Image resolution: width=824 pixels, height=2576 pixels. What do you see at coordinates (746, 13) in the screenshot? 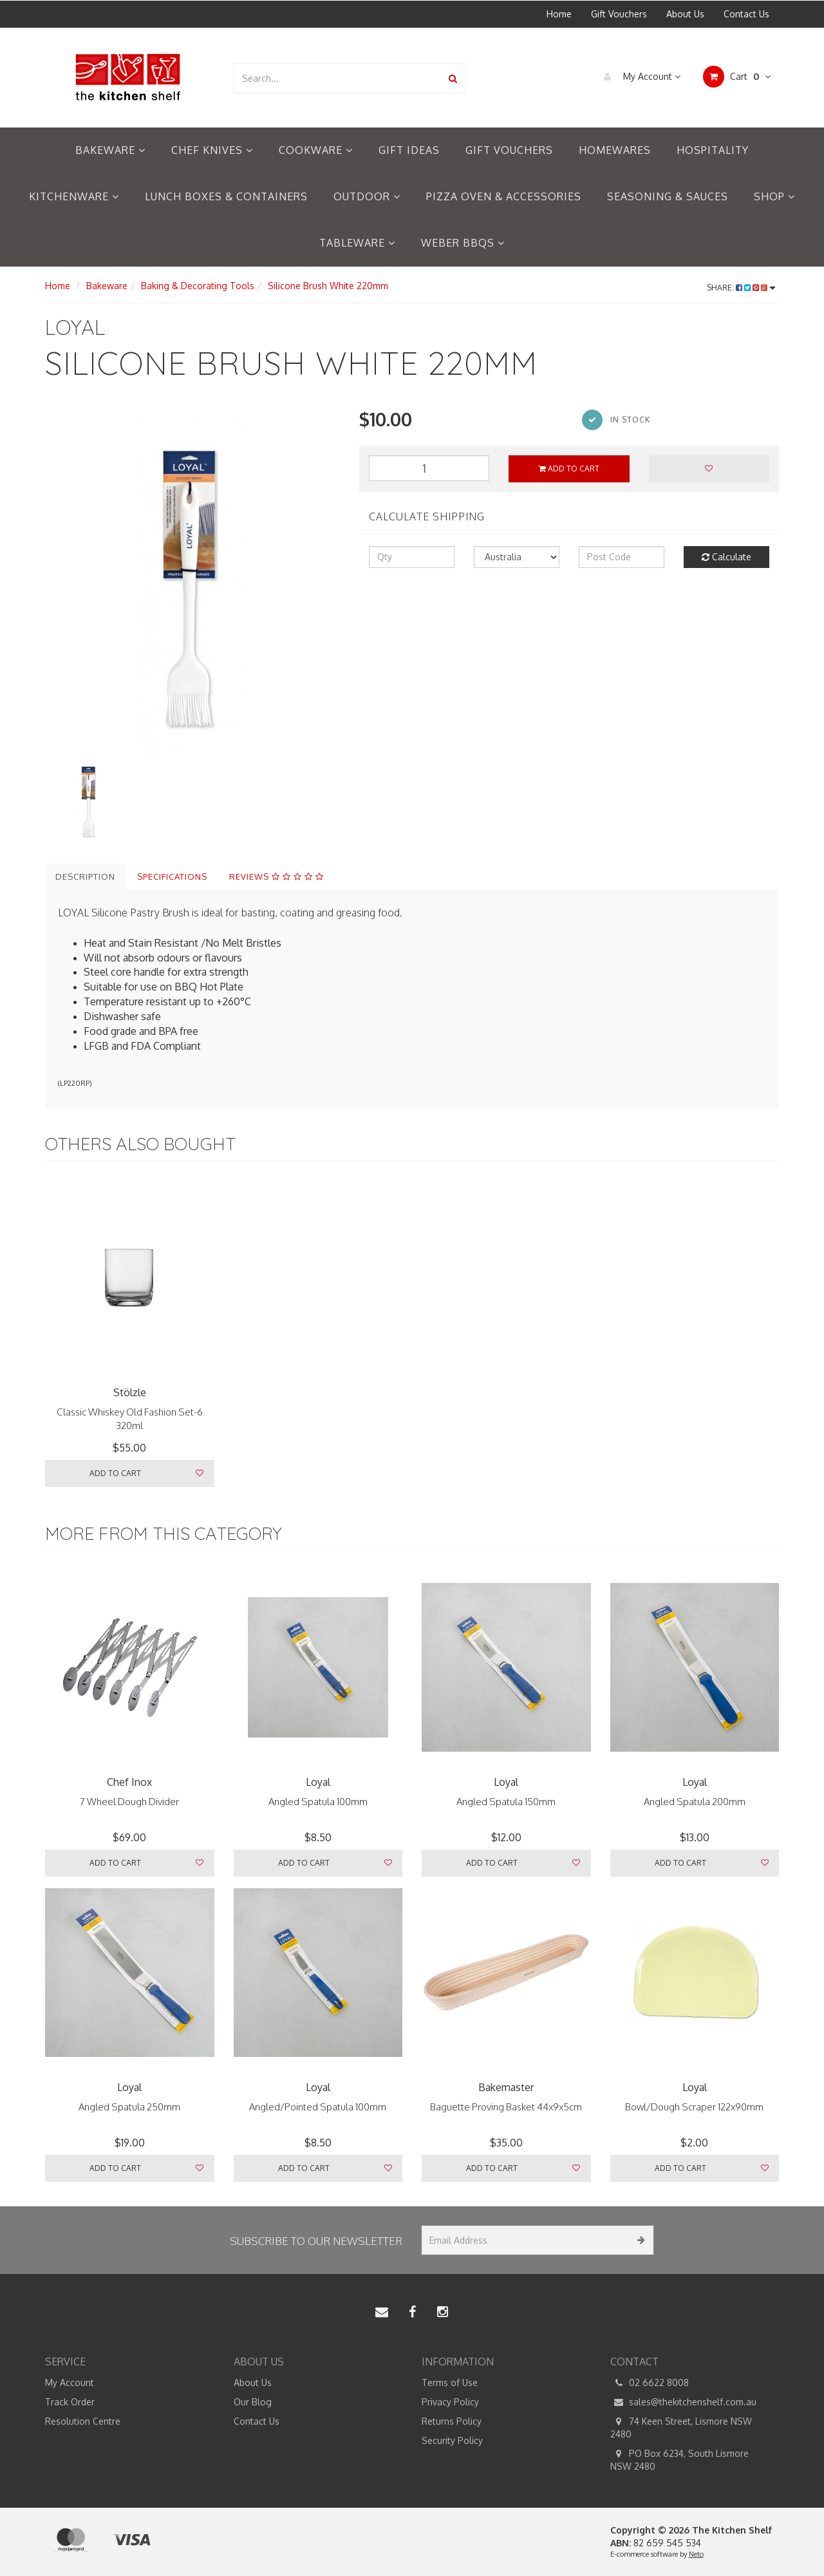
I see `Contact Us` at bounding box center [746, 13].